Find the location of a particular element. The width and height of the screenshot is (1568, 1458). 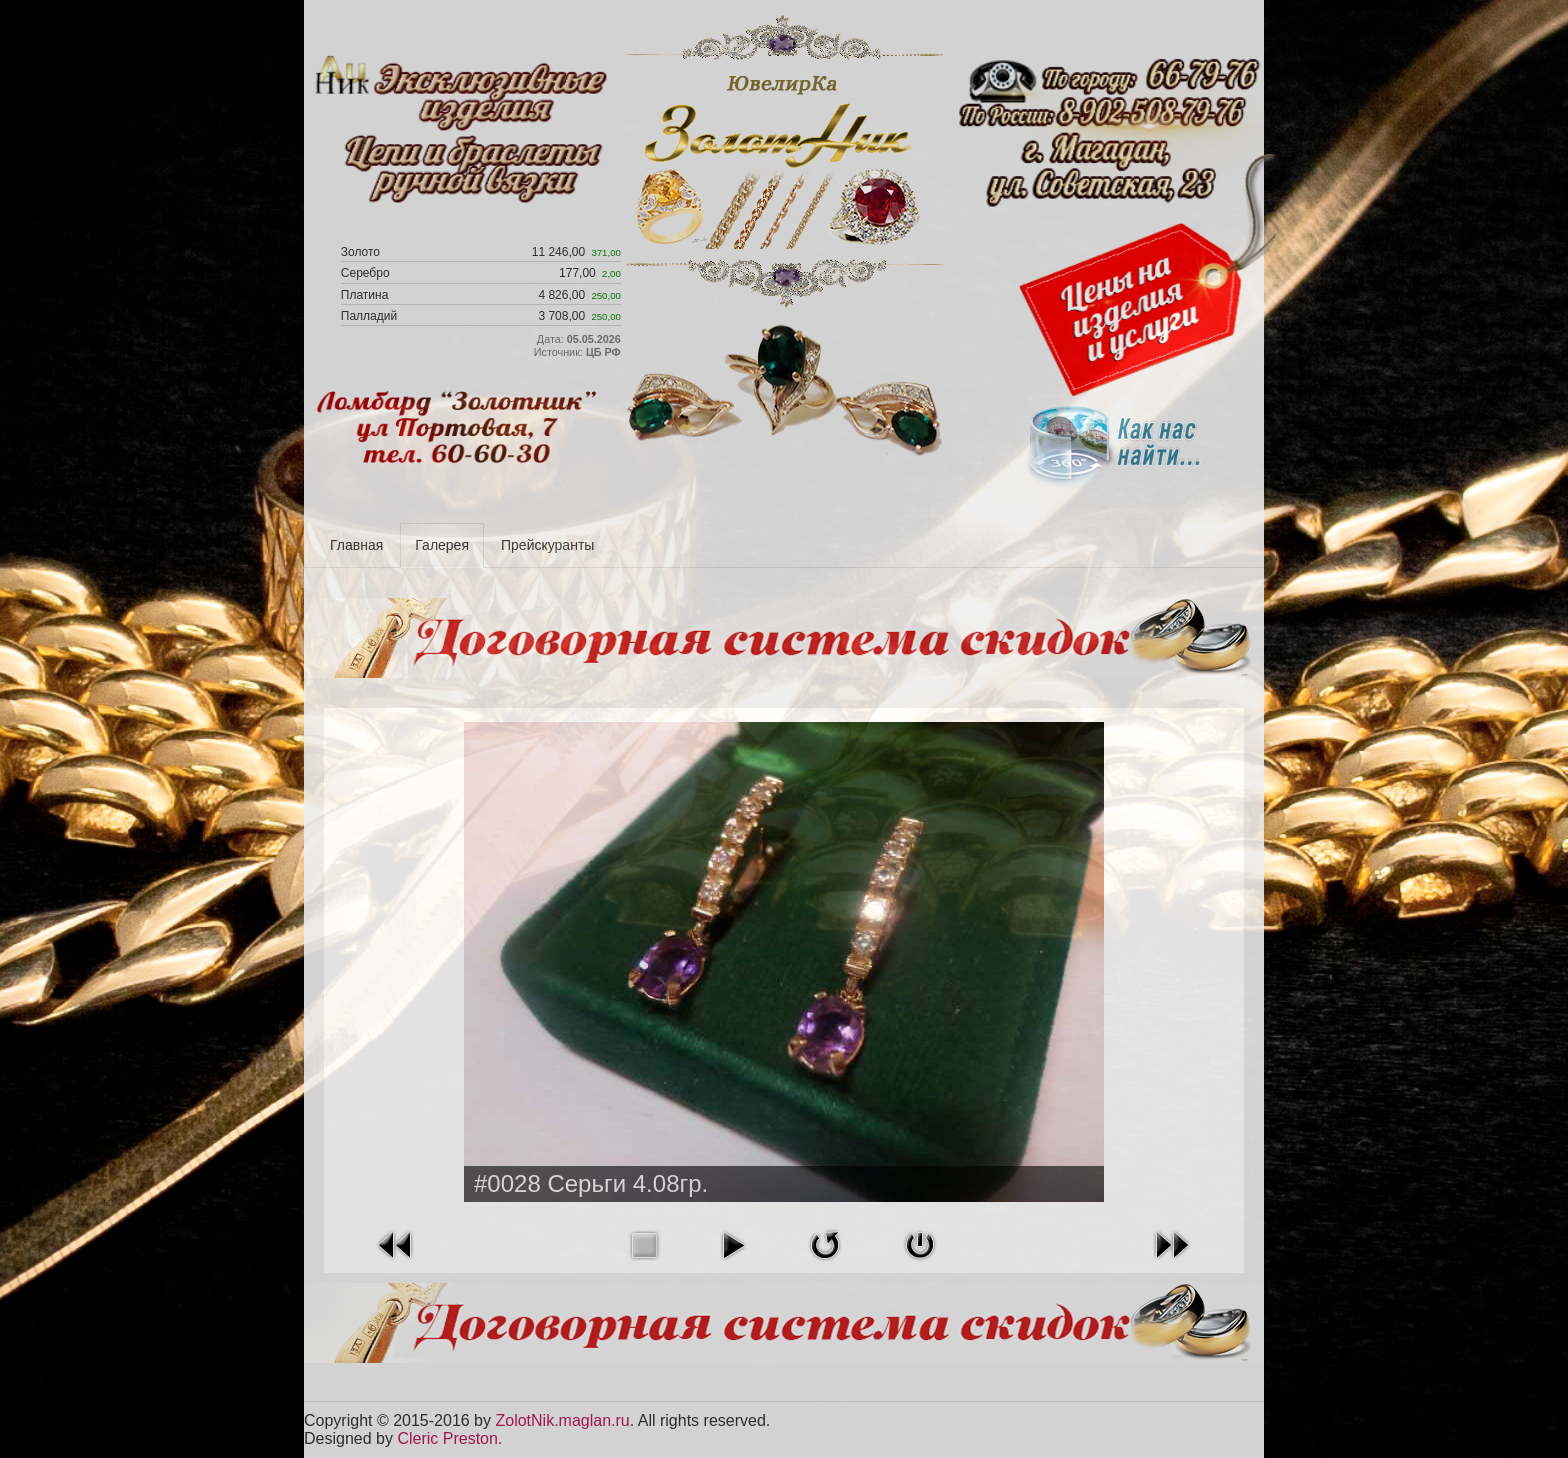

Cleric Preston. is located at coordinates (449, 1438).